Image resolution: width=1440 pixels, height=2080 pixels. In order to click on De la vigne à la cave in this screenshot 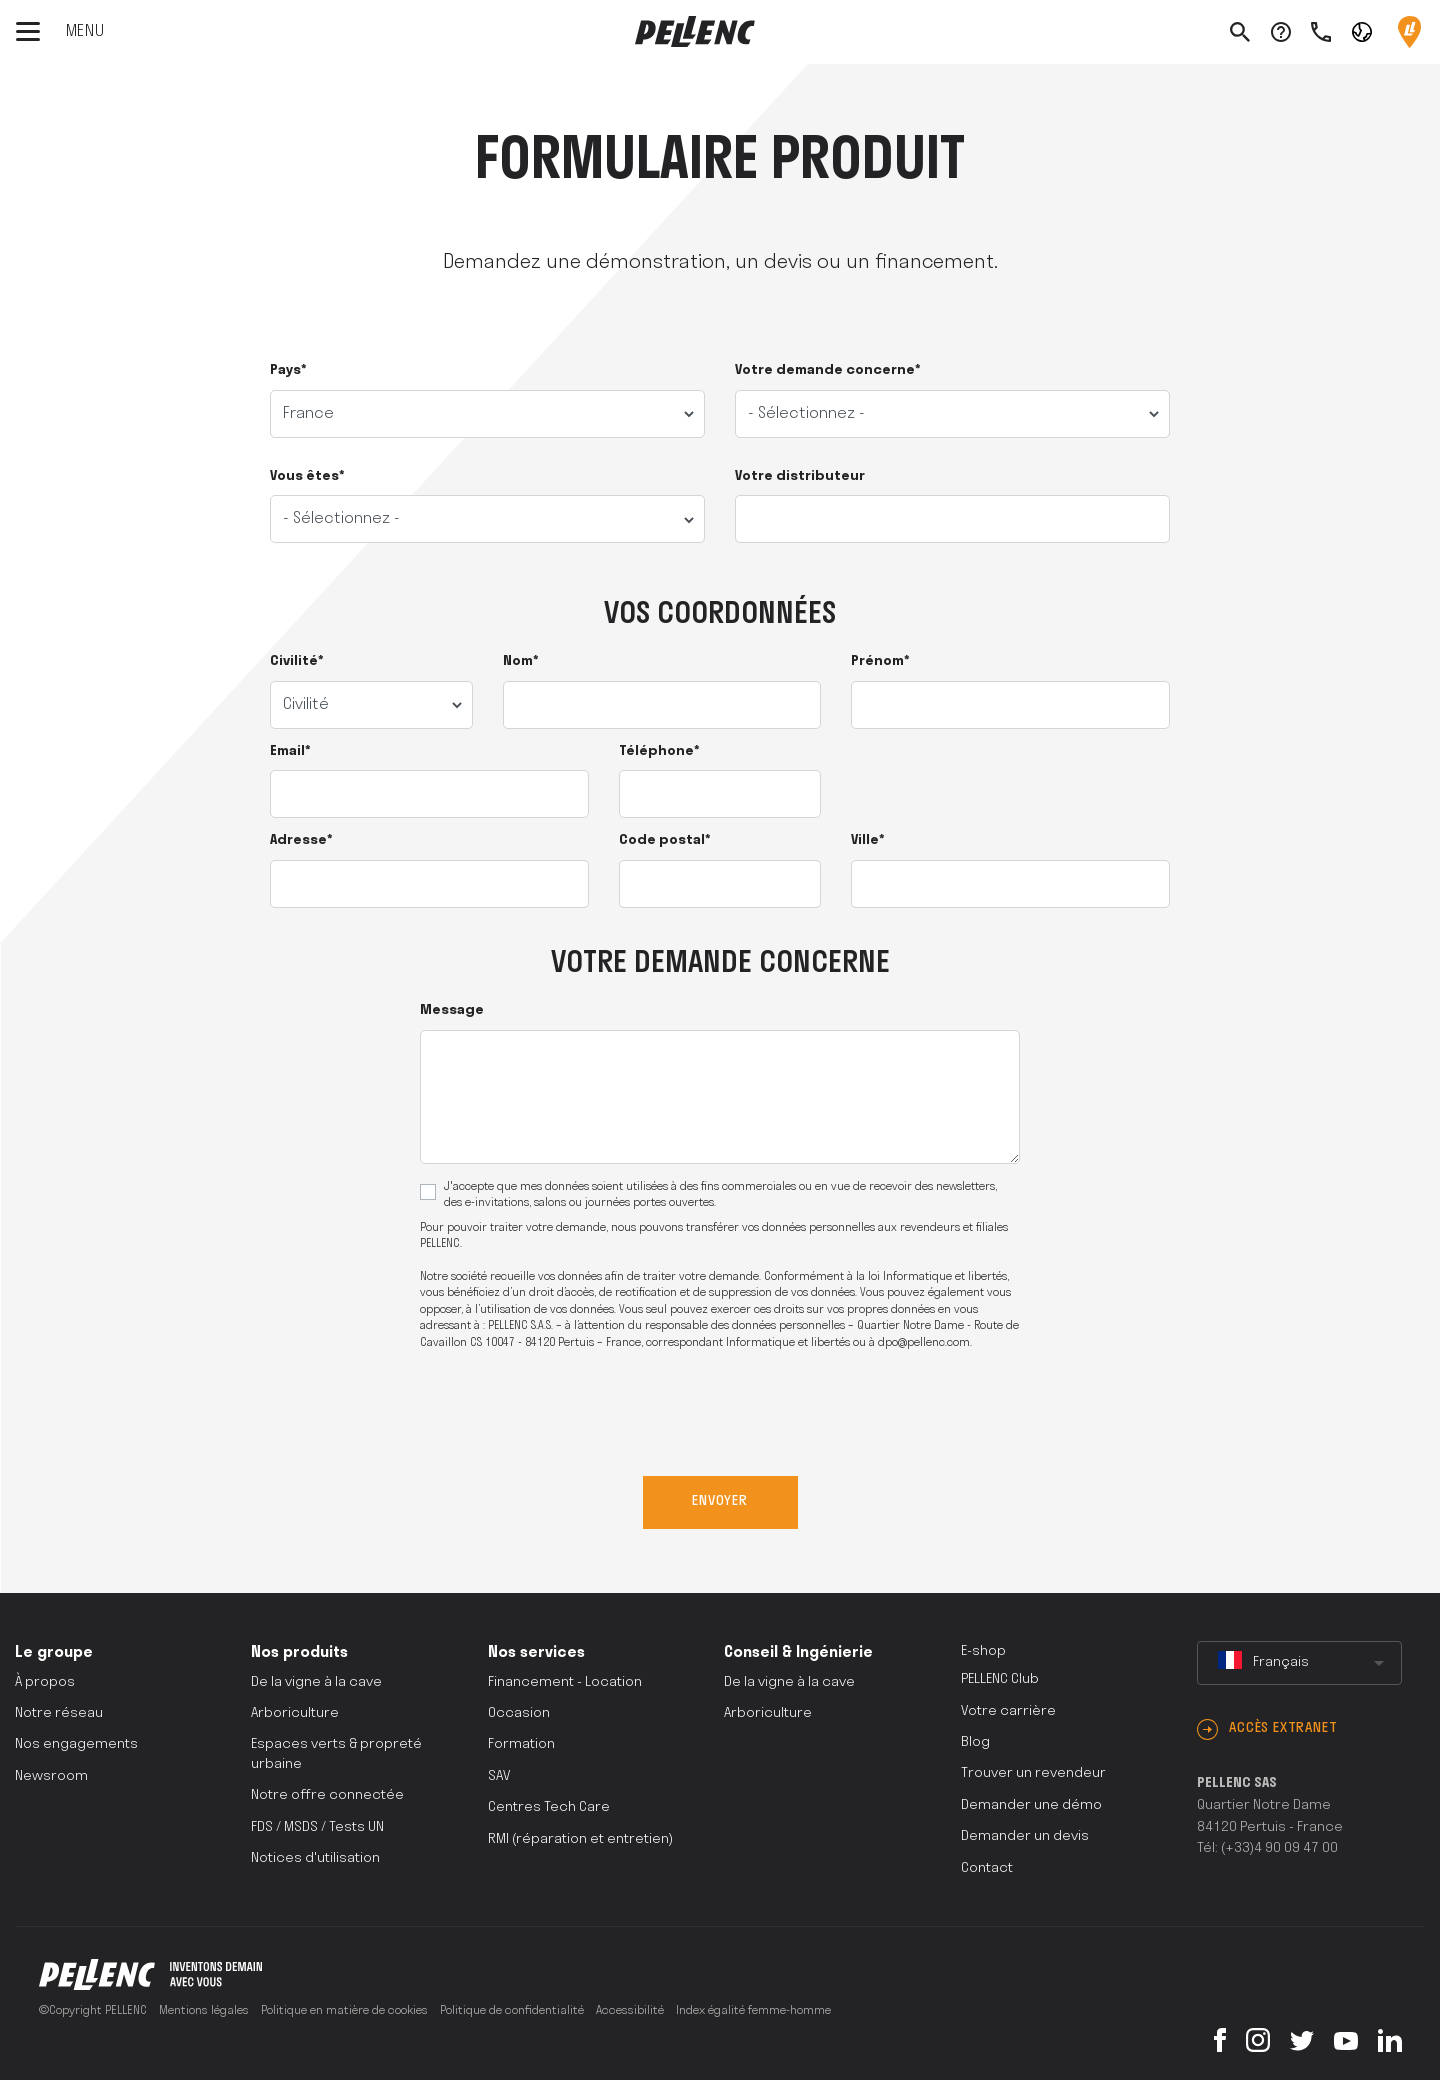, I will do `click(316, 1682)`.